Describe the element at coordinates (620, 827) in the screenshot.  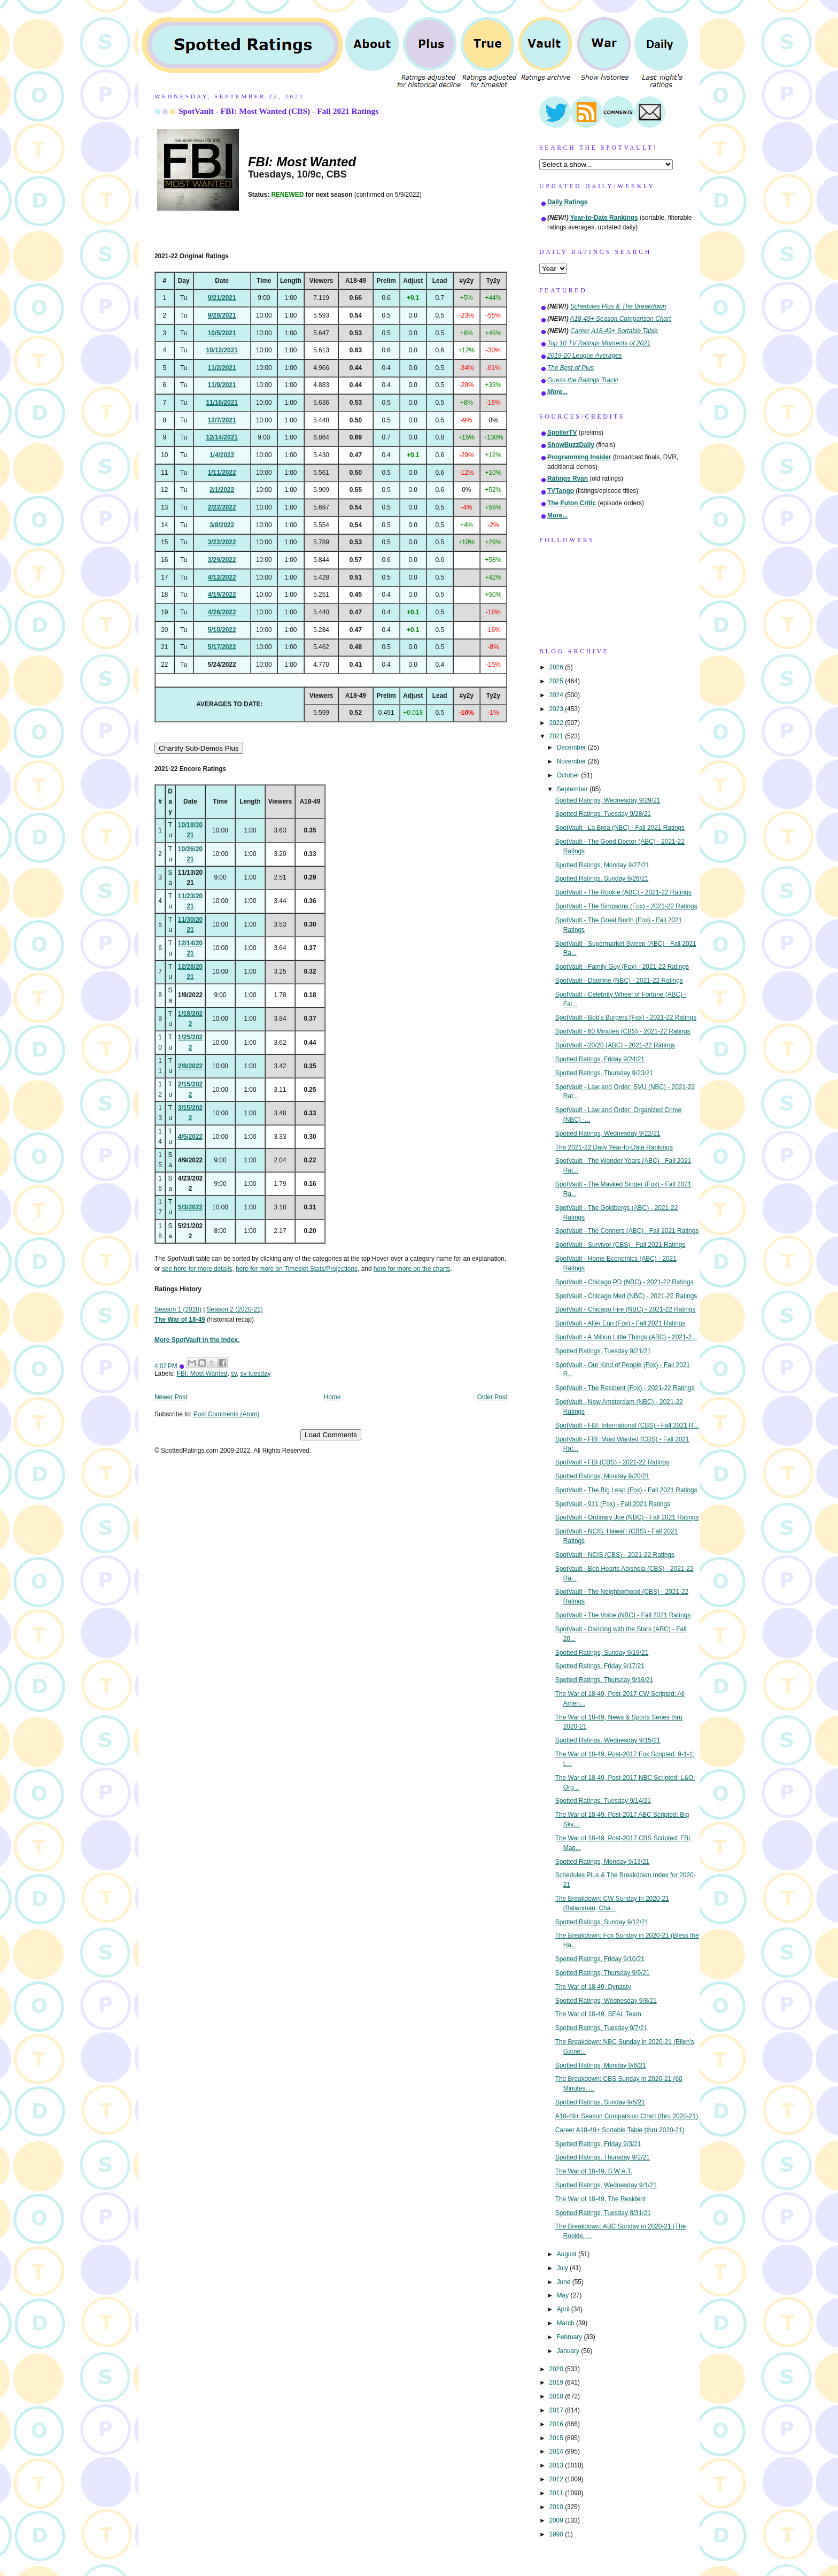
I see `SpotVault - La Brea (NBC) - Fall 2021 Ratings` at that location.